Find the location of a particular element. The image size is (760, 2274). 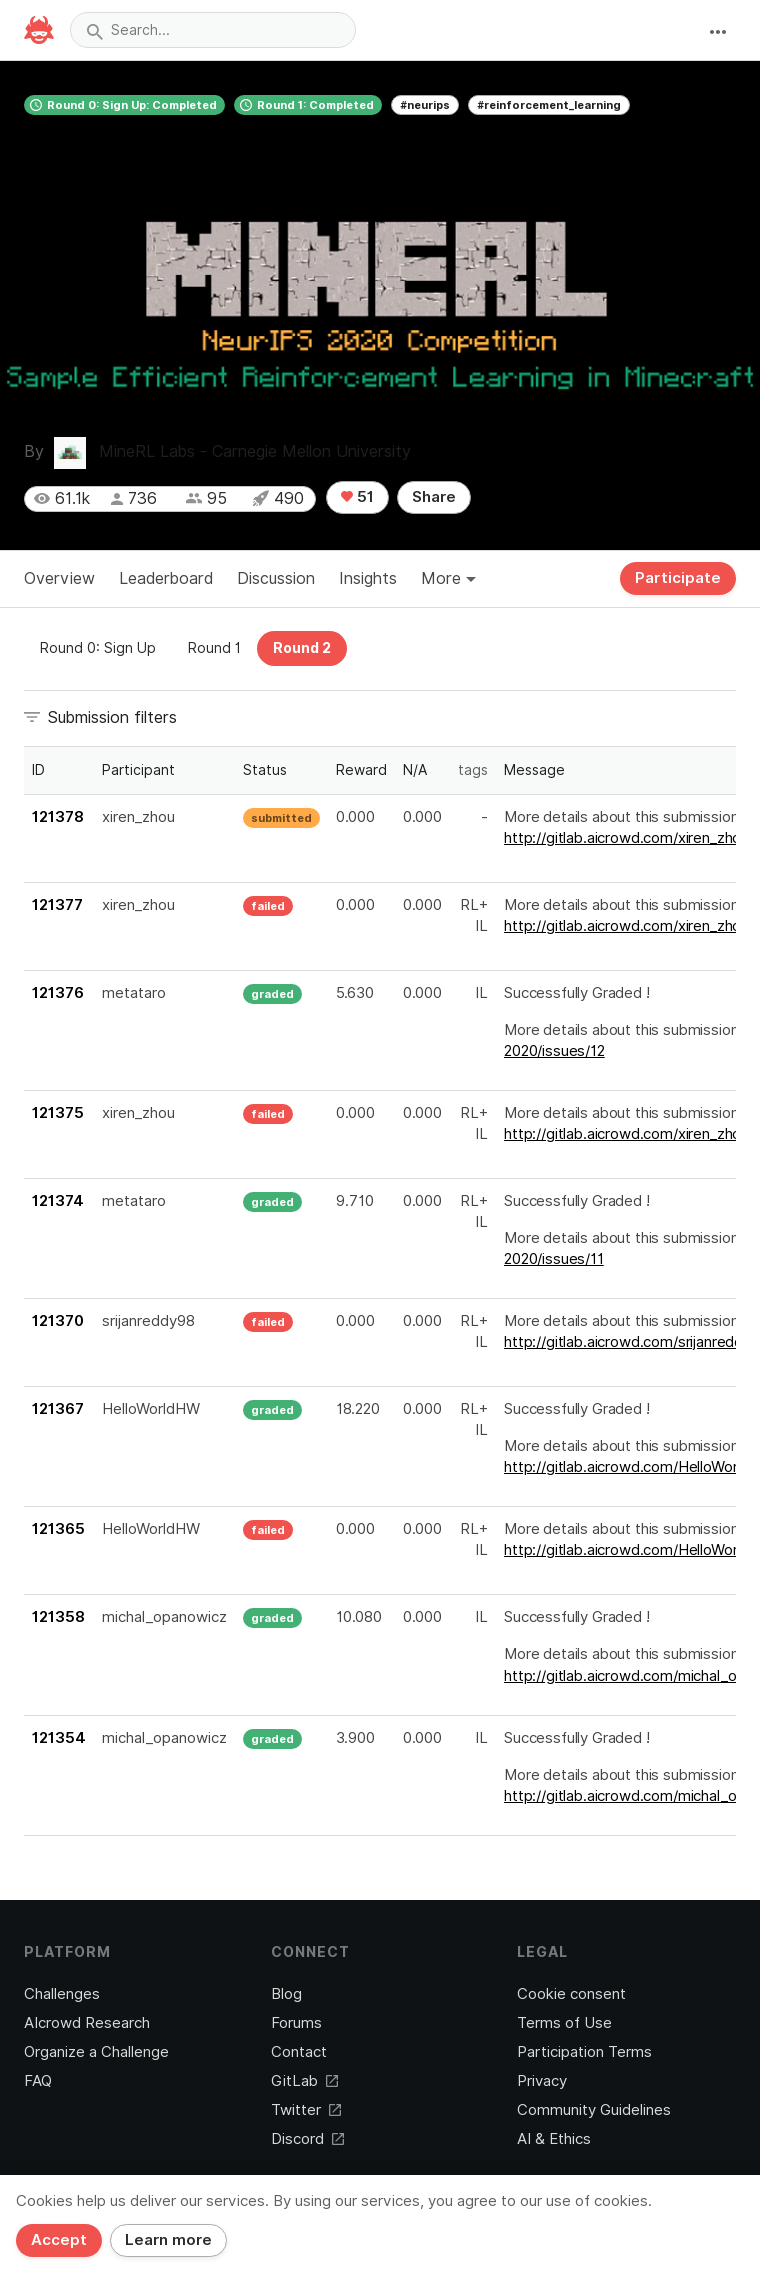

Forums is located at coordinates (296, 2023).